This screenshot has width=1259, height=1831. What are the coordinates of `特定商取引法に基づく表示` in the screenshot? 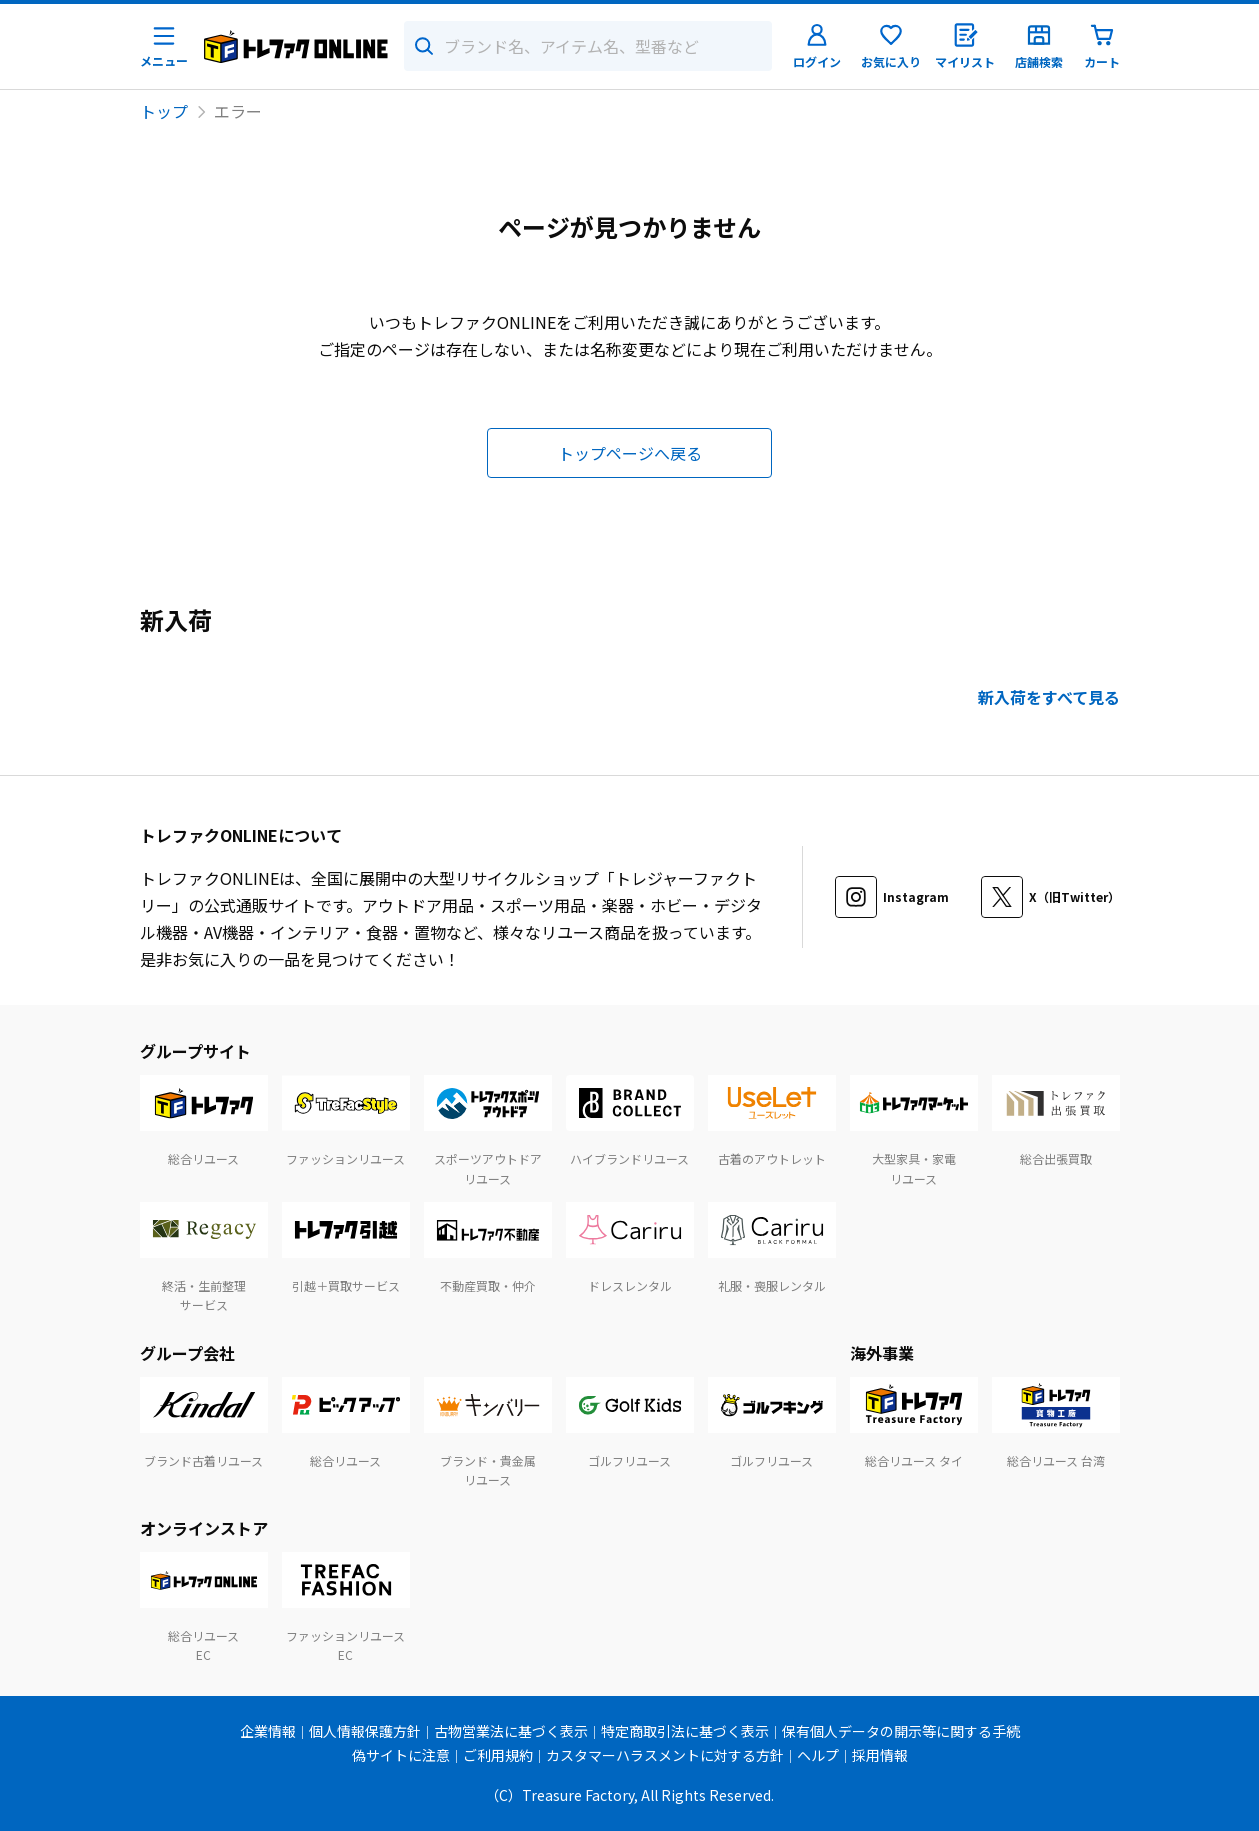 It's located at (685, 1731).